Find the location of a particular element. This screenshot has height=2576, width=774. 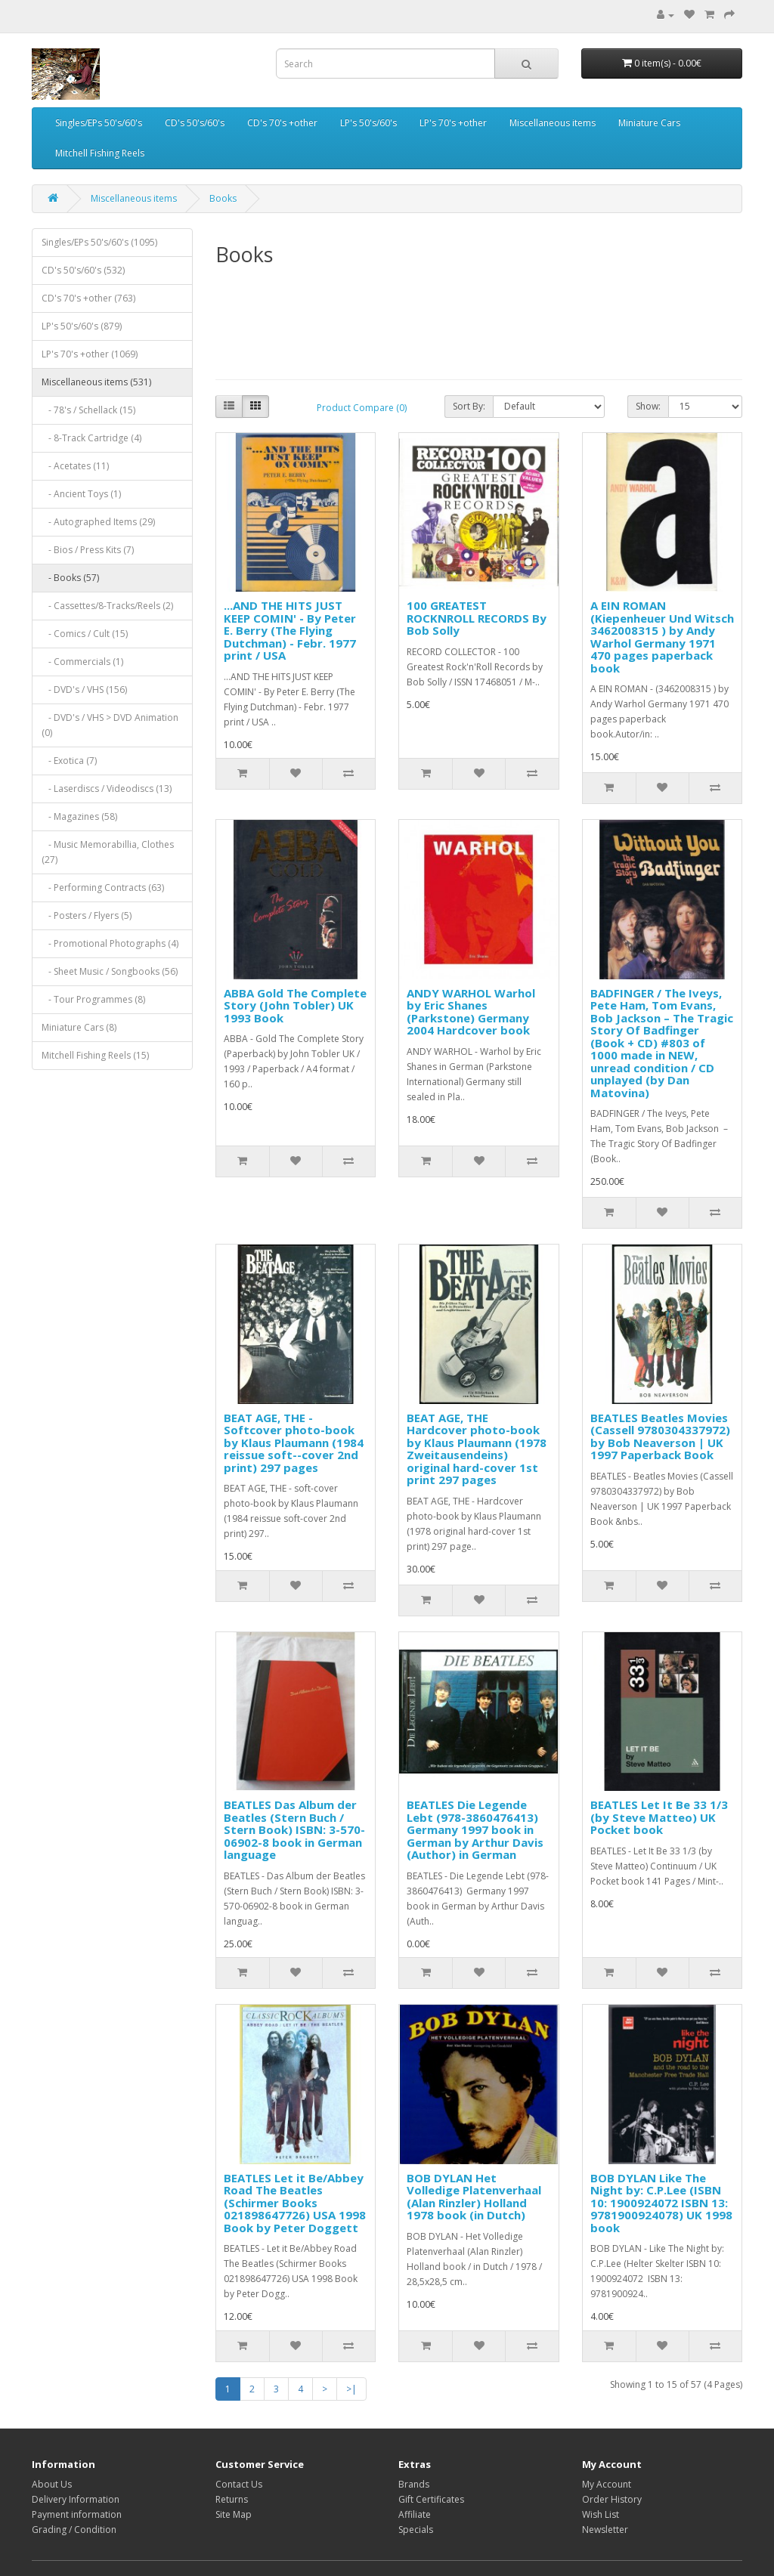

- Cassettes/8-Tracks/Reels (2) is located at coordinates (107, 605).